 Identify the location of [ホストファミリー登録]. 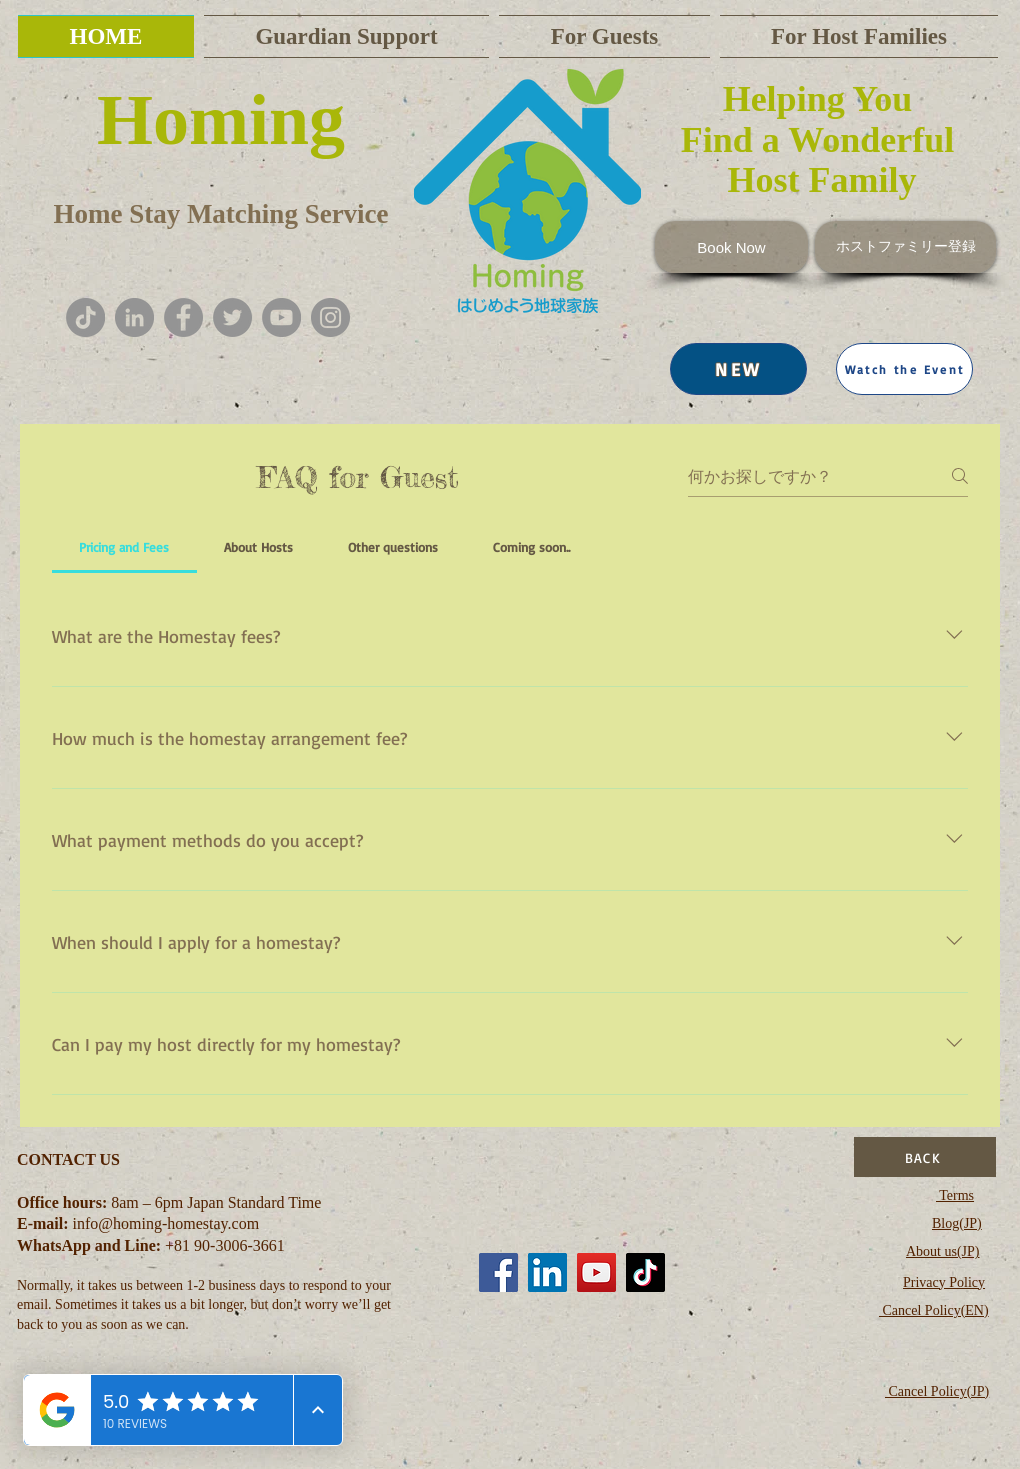
(905, 247).